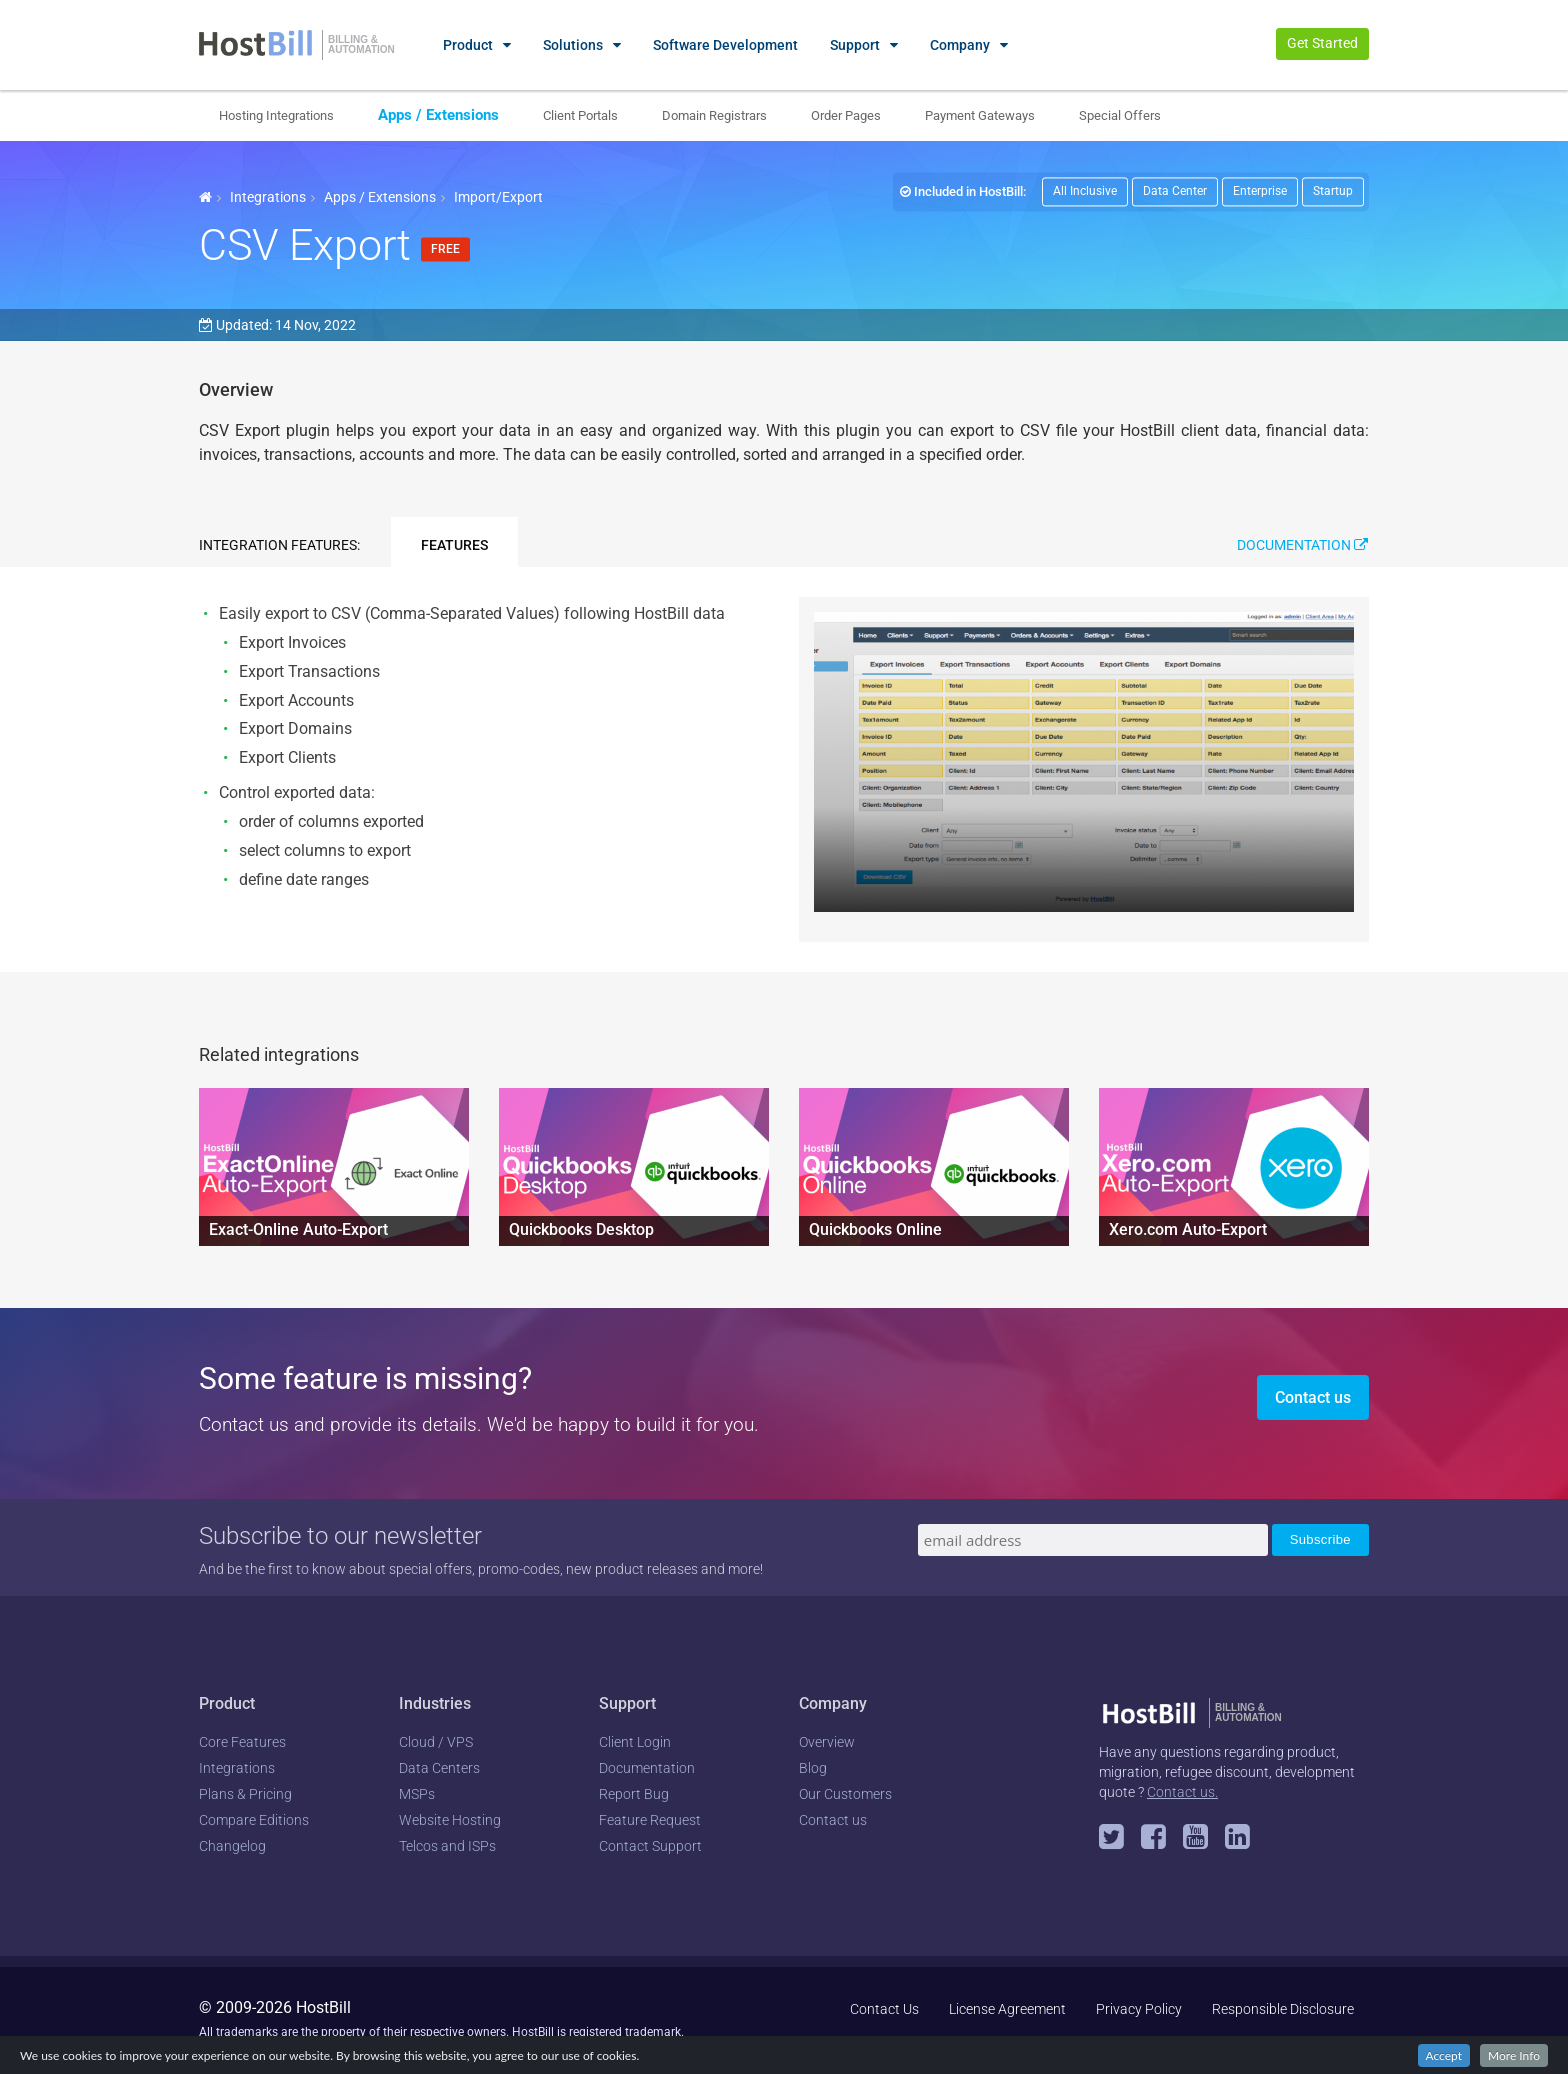 This screenshot has width=1568, height=2074. What do you see at coordinates (960, 45) in the screenshot?
I see `Company` at bounding box center [960, 45].